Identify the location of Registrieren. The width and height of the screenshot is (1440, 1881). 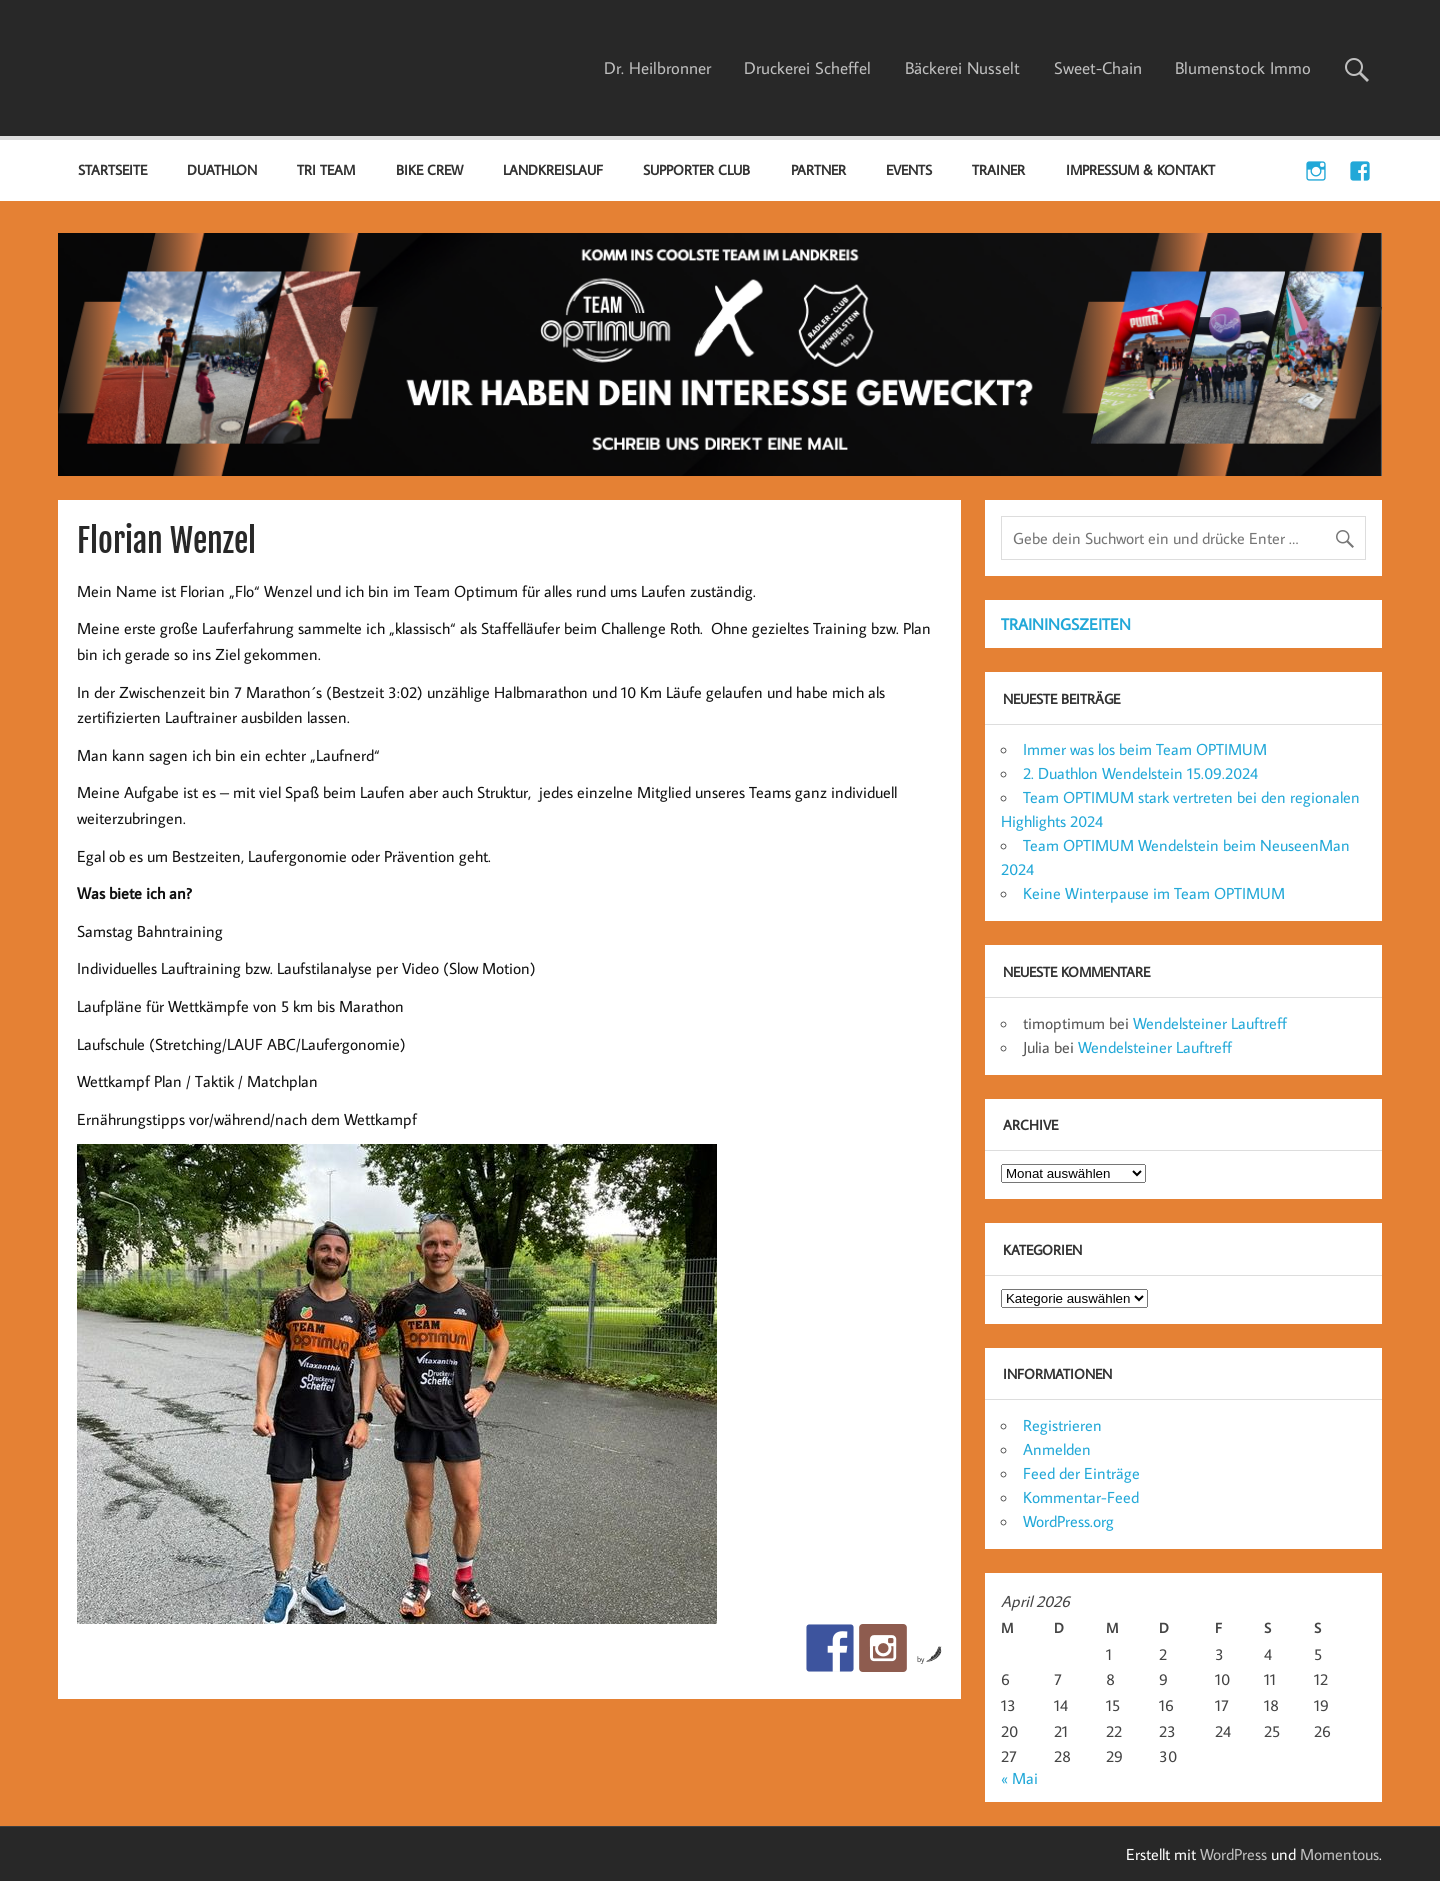
(1062, 1425).